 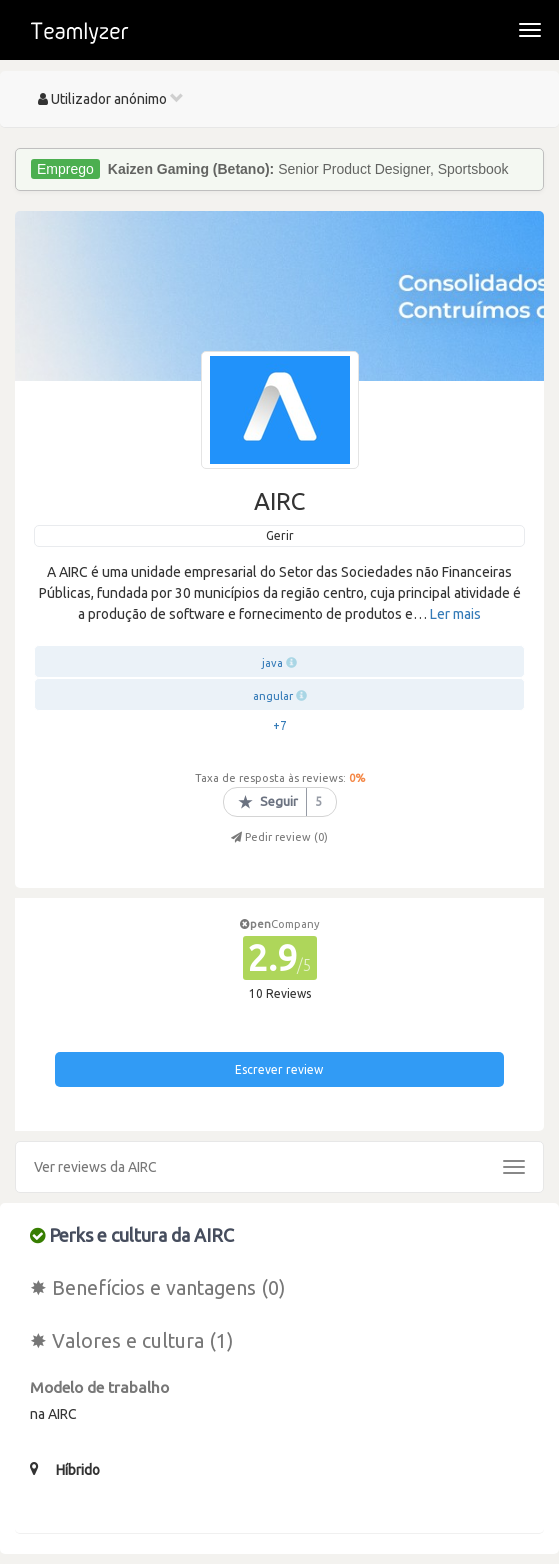 What do you see at coordinates (455, 614) in the screenshot?
I see `Ler mais` at bounding box center [455, 614].